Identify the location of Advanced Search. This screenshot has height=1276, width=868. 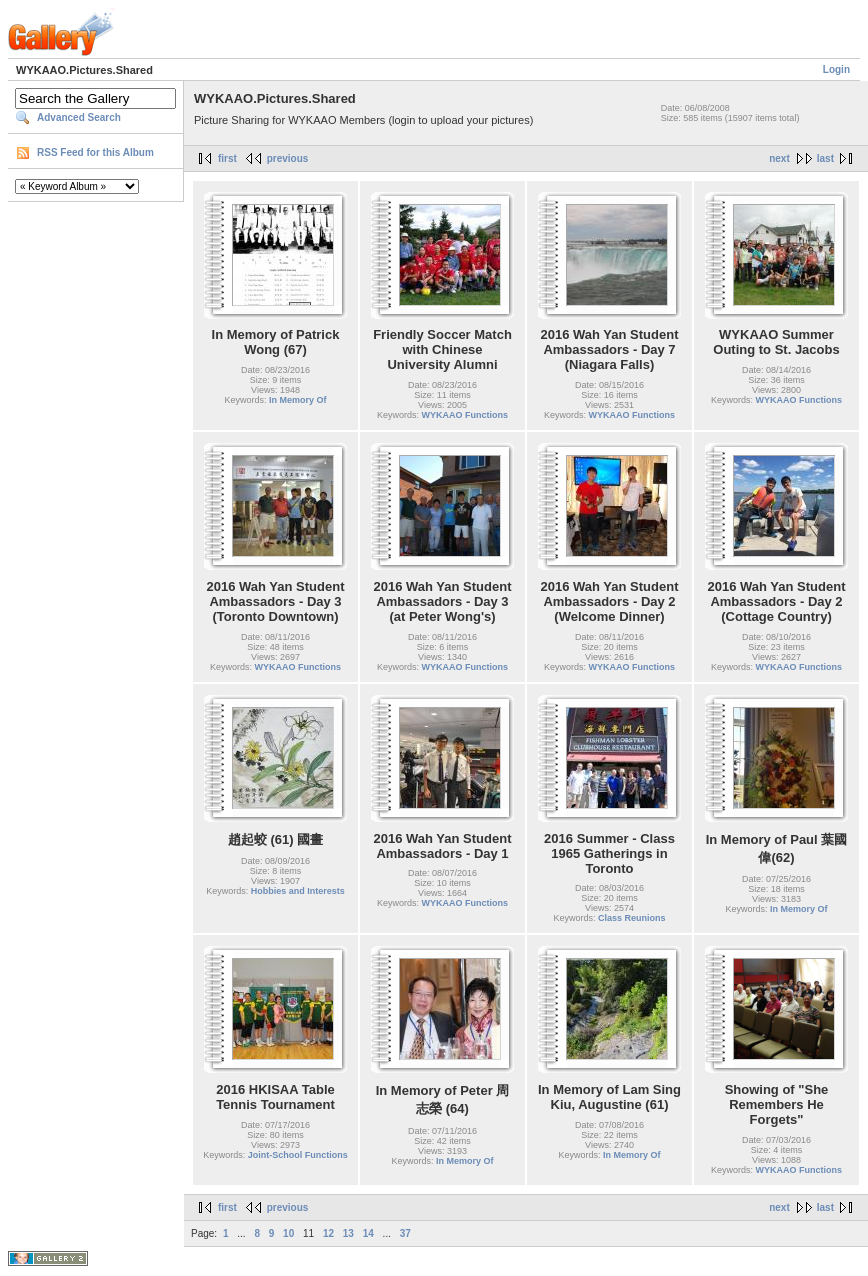
(79, 117).